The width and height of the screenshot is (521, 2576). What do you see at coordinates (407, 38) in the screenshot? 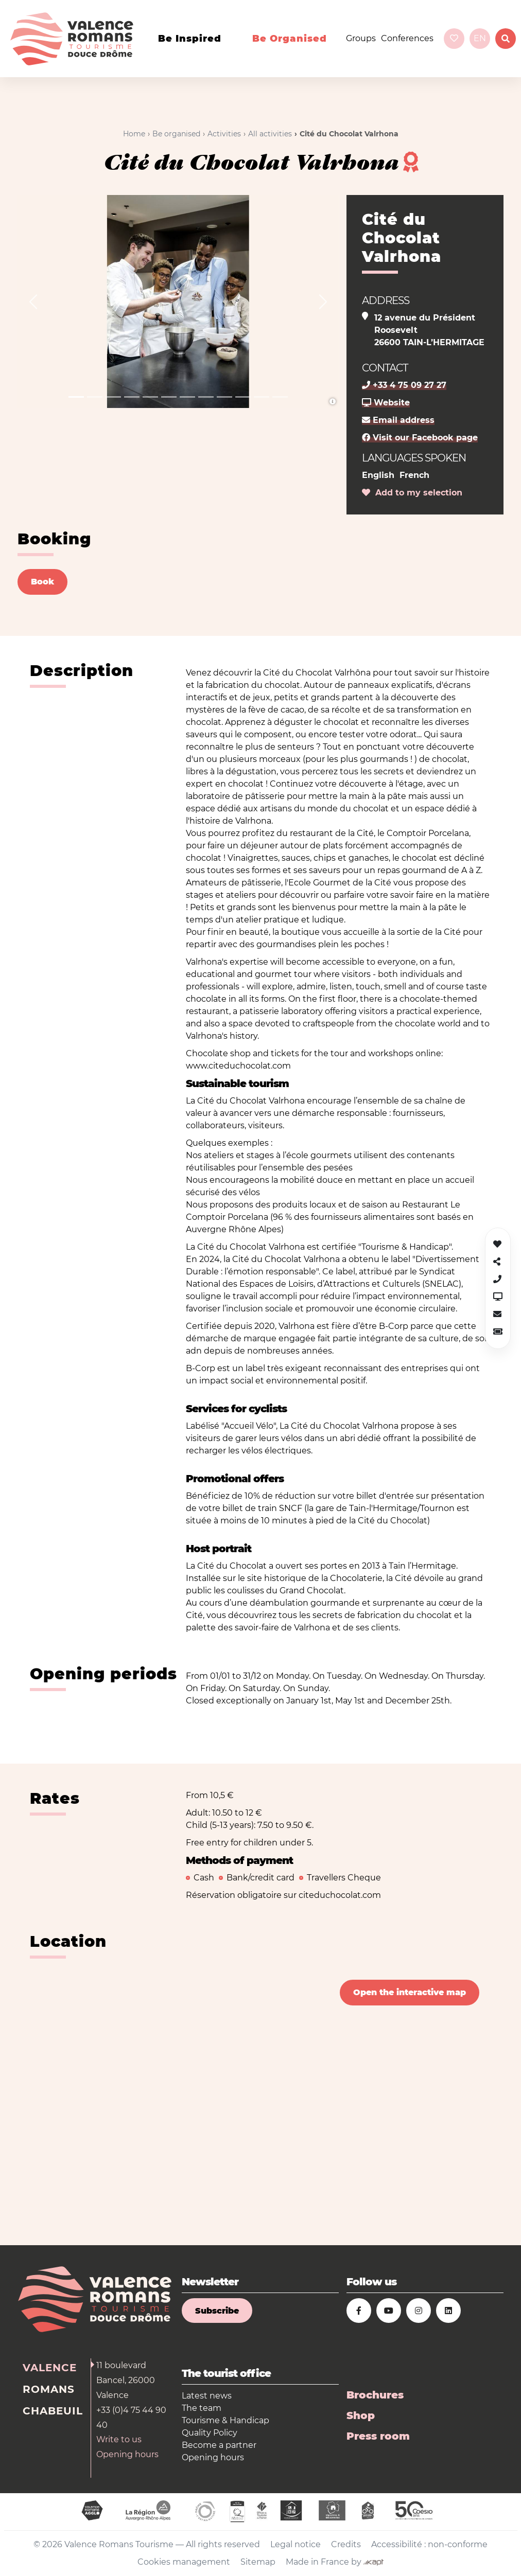
I see `Conferences` at bounding box center [407, 38].